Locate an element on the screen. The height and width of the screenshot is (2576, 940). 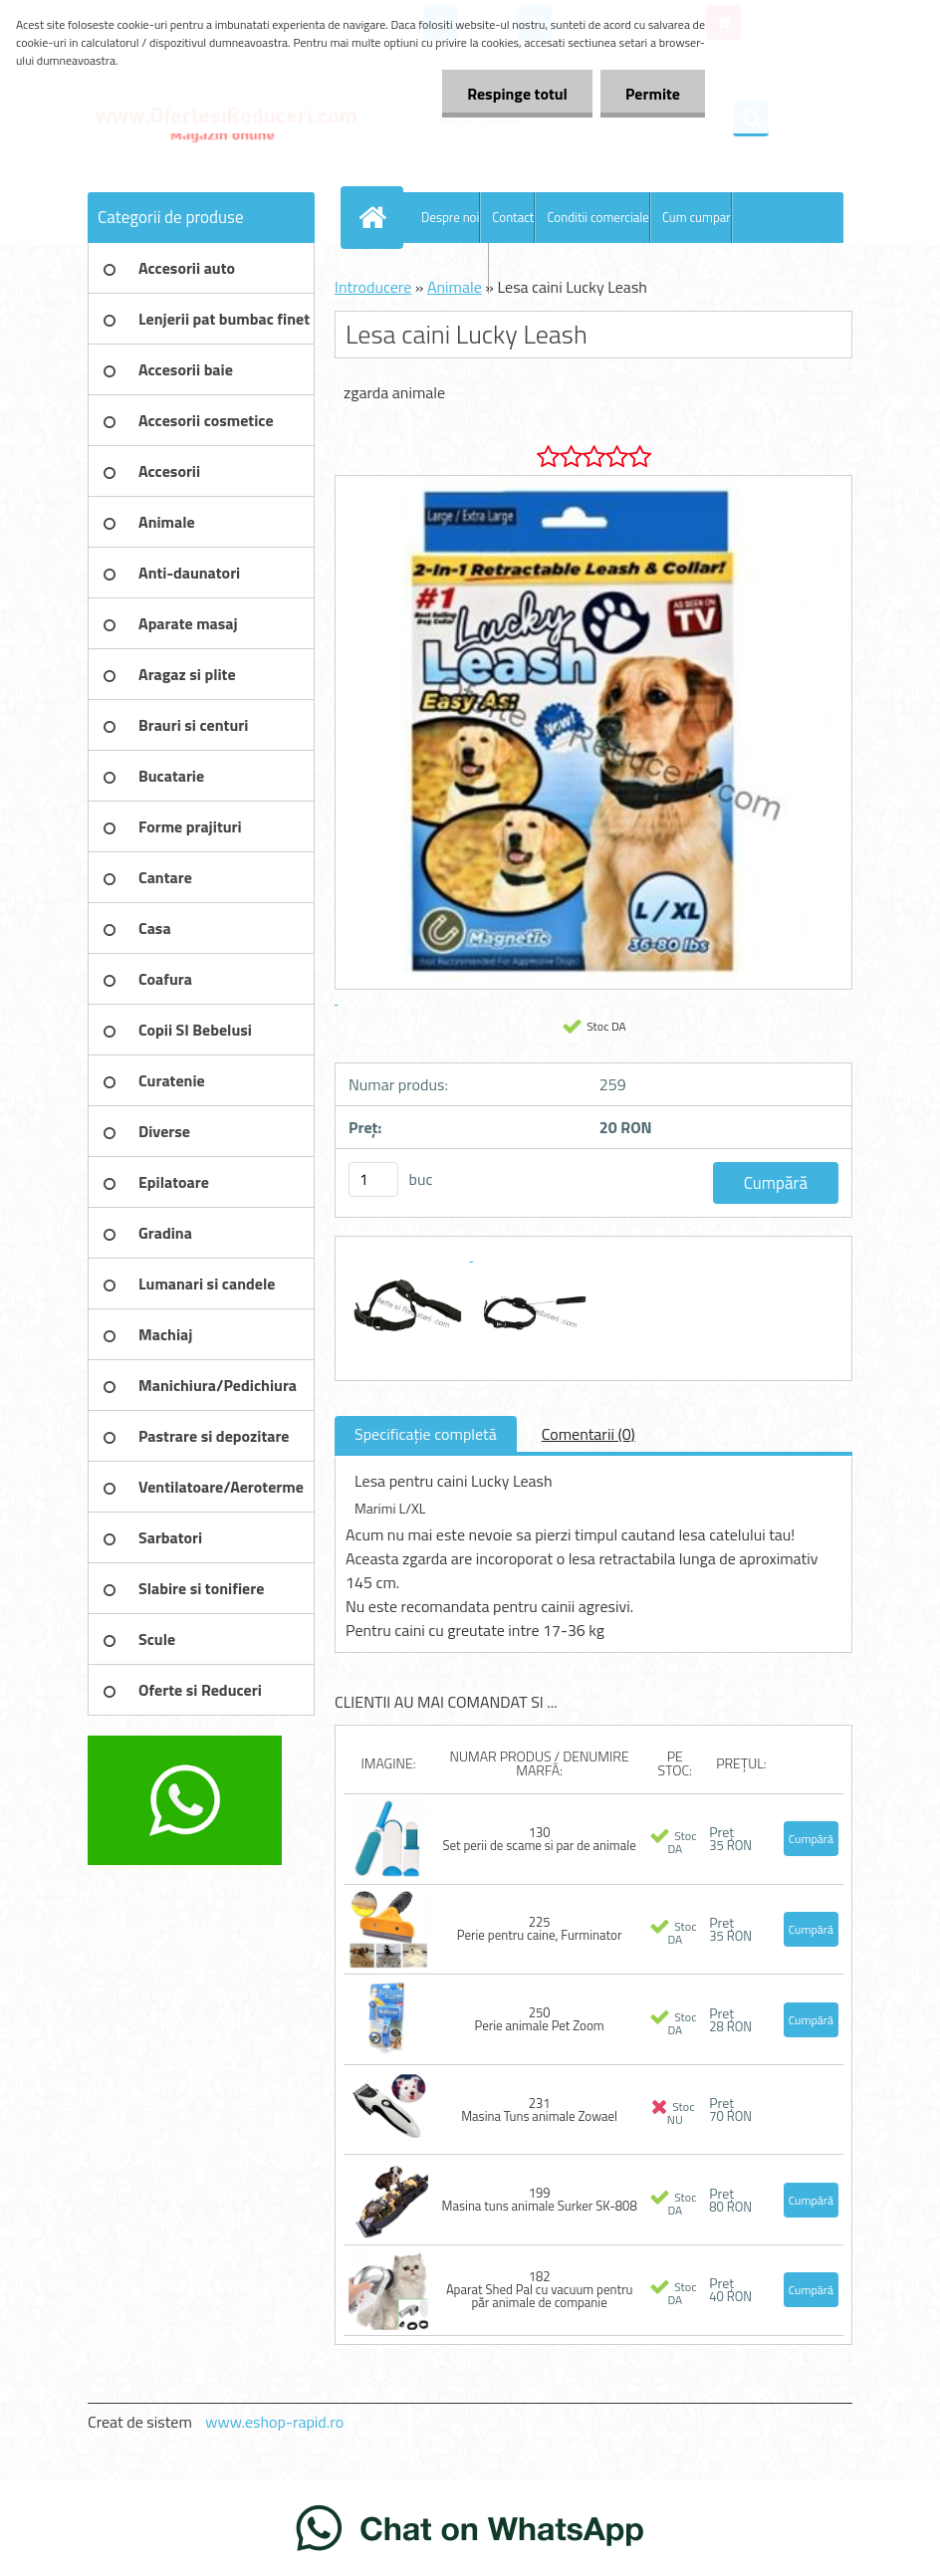
[Homepage] is located at coordinates (376, 217).